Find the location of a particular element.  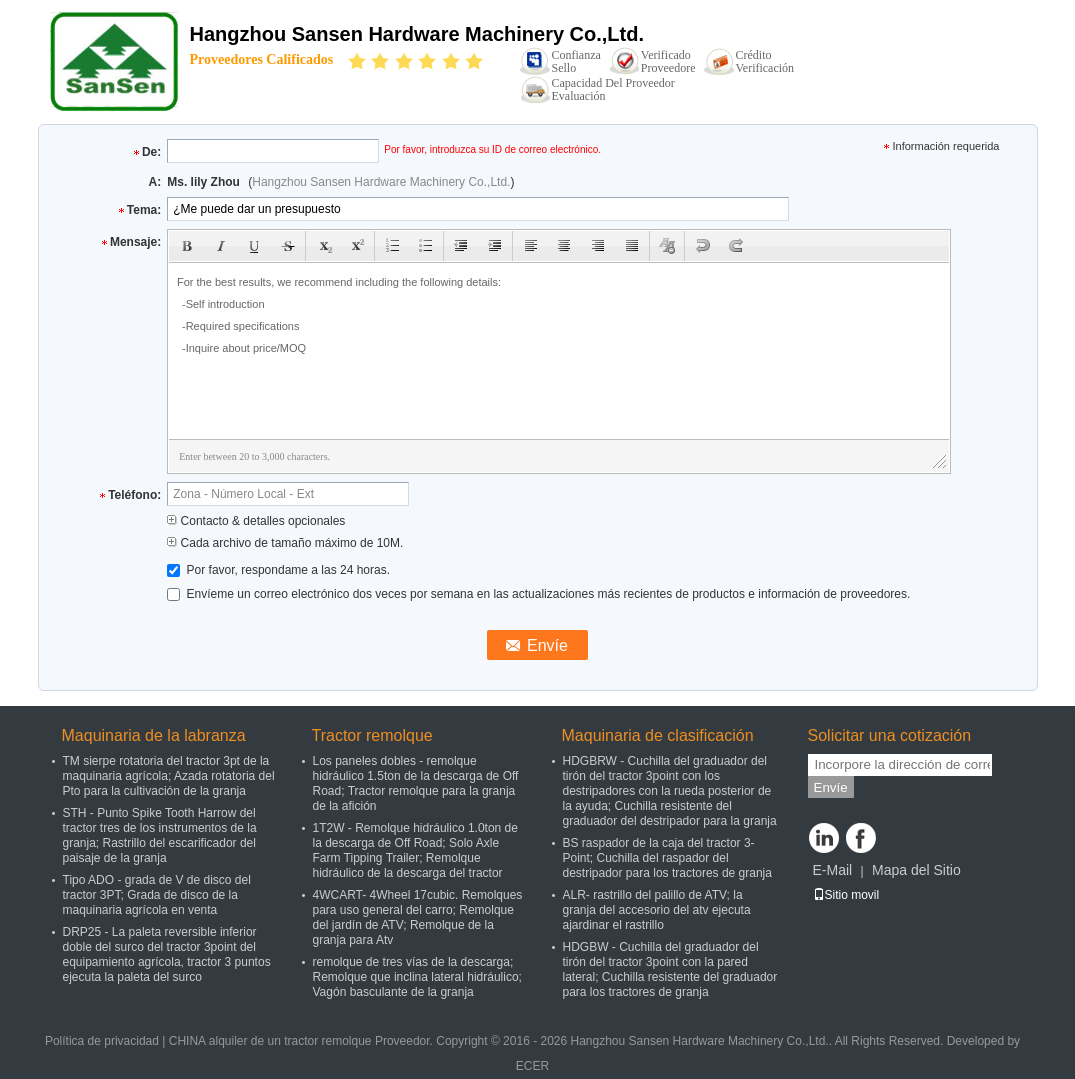

CHINA alquiler de un tractor remolque Proveedor. is located at coordinates (302, 1041).